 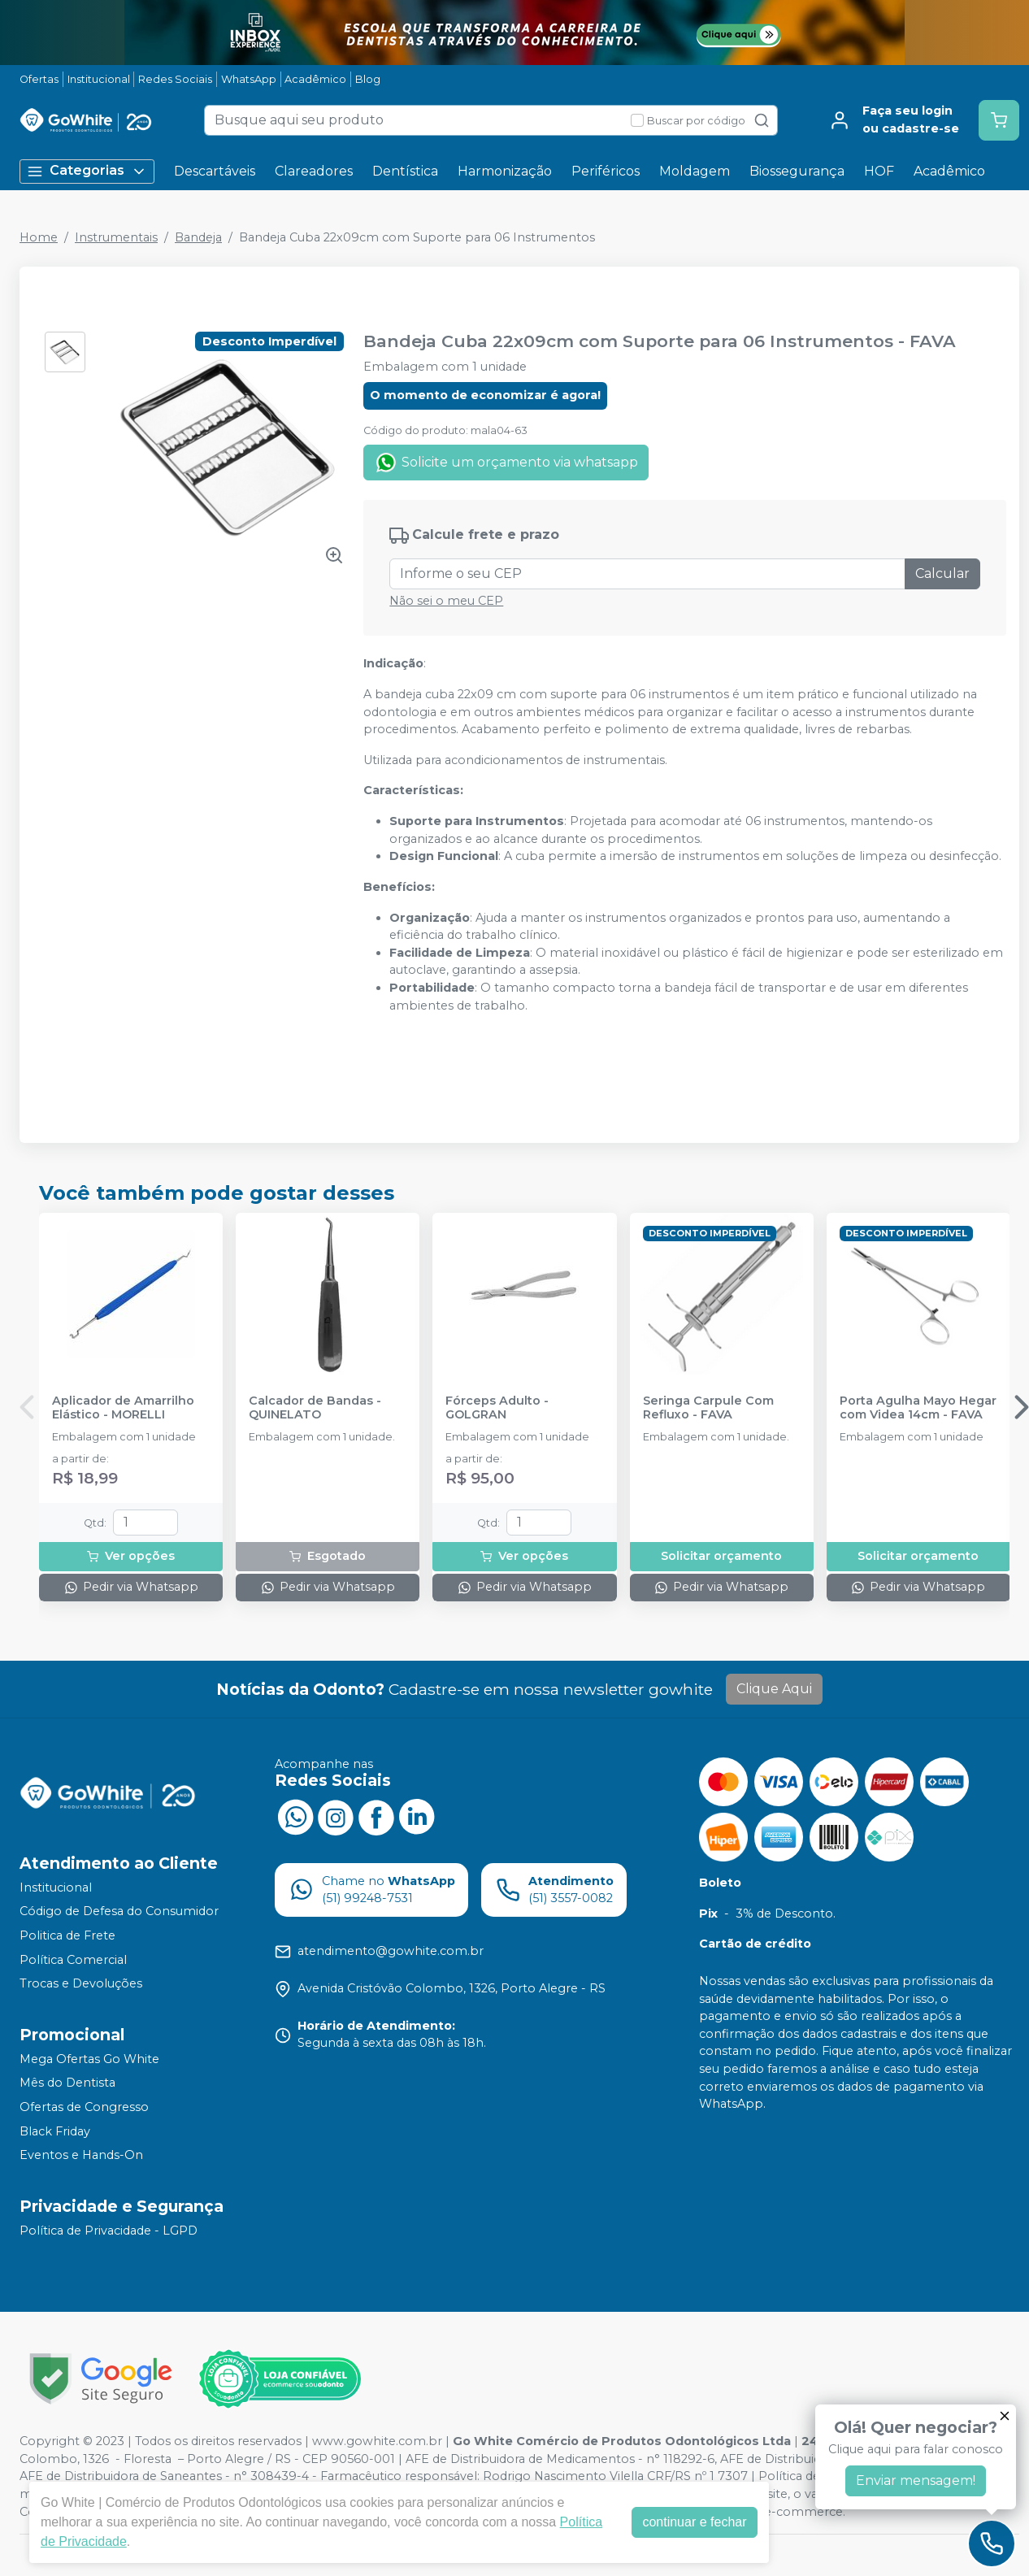 What do you see at coordinates (175, 79) in the screenshot?
I see `Redes Sociais` at bounding box center [175, 79].